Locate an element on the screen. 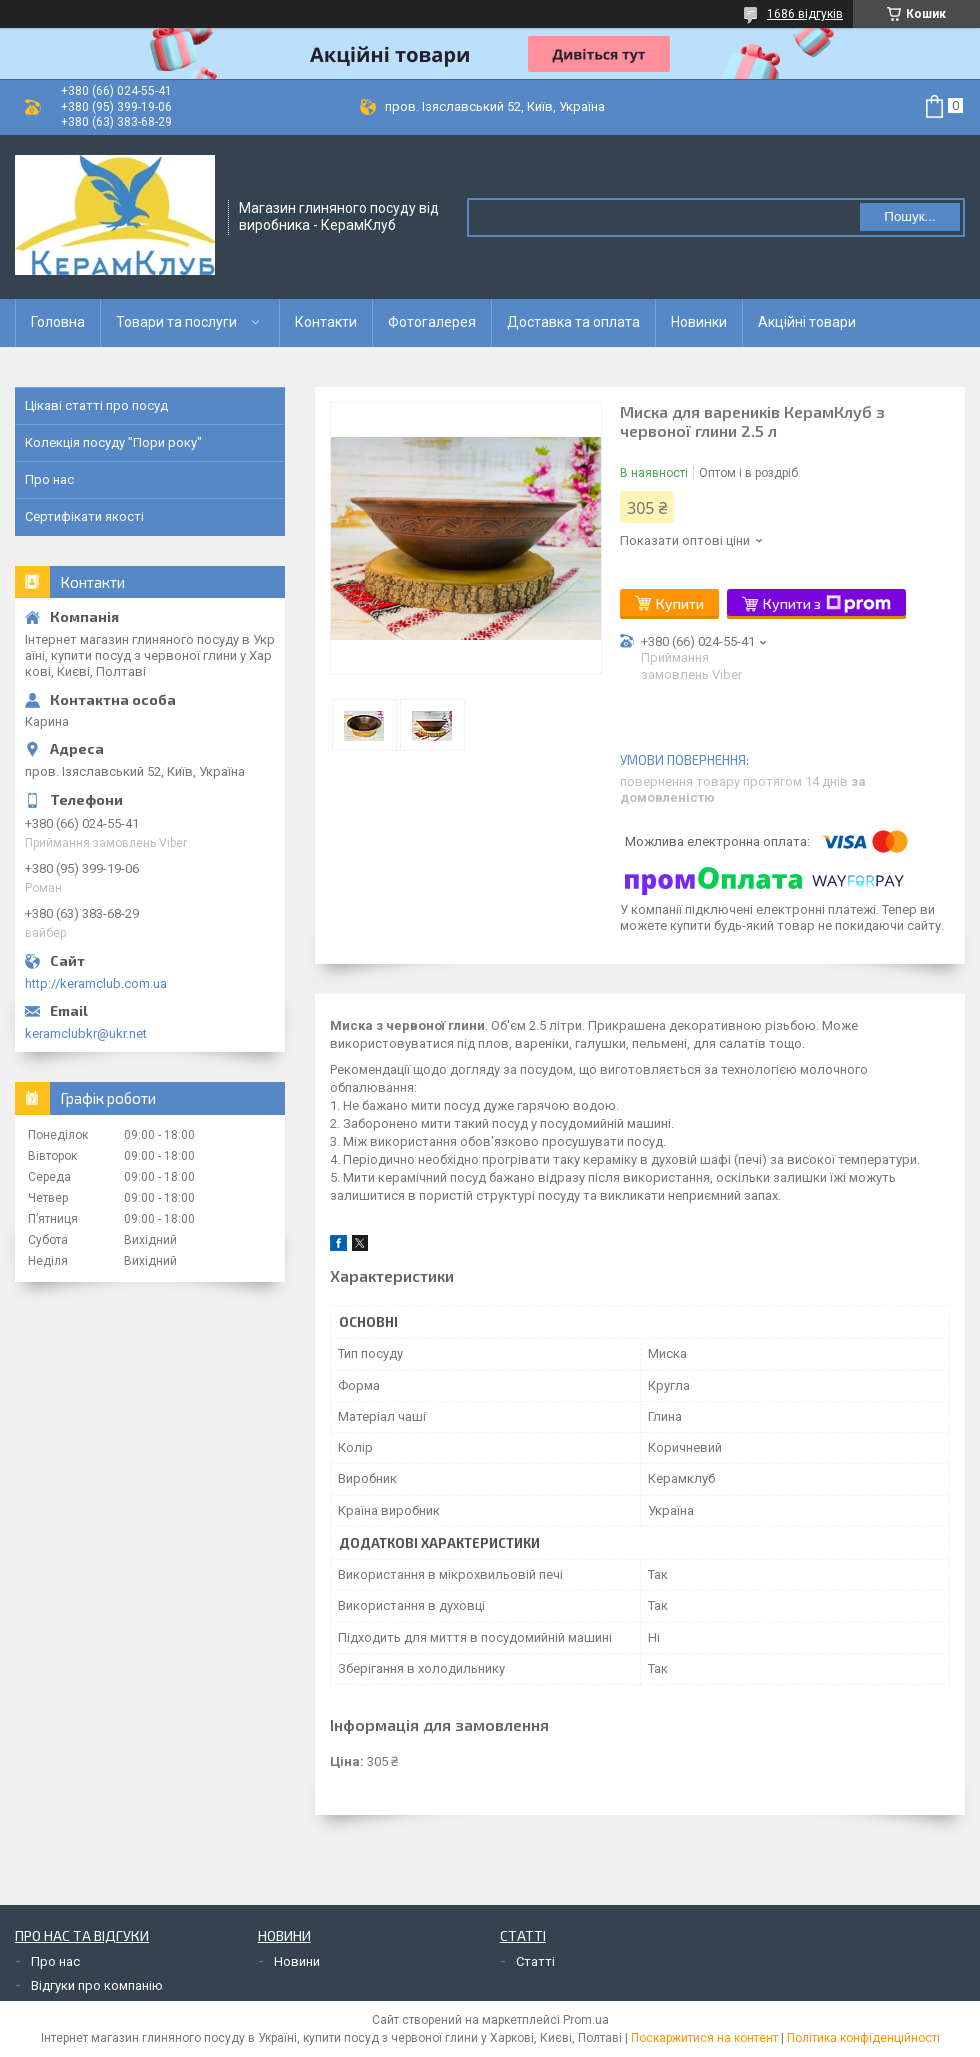 The height and width of the screenshot is (2057, 980). Купити is located at coordinates (680, 603).